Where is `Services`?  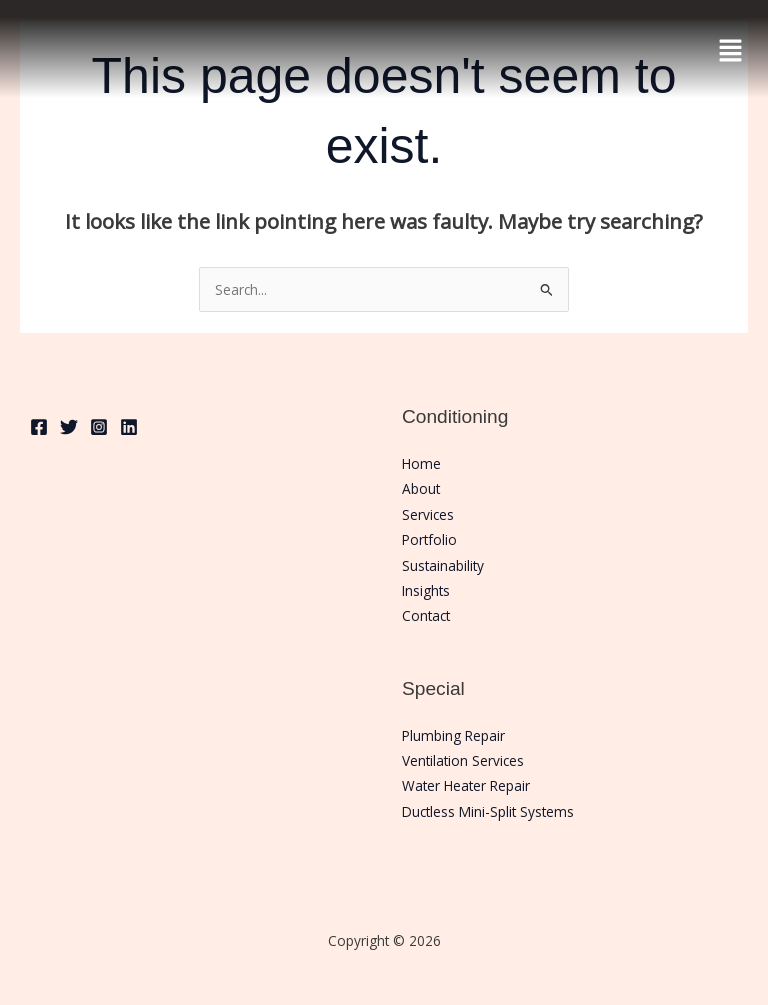 Services is located at coordinates (428, 514).